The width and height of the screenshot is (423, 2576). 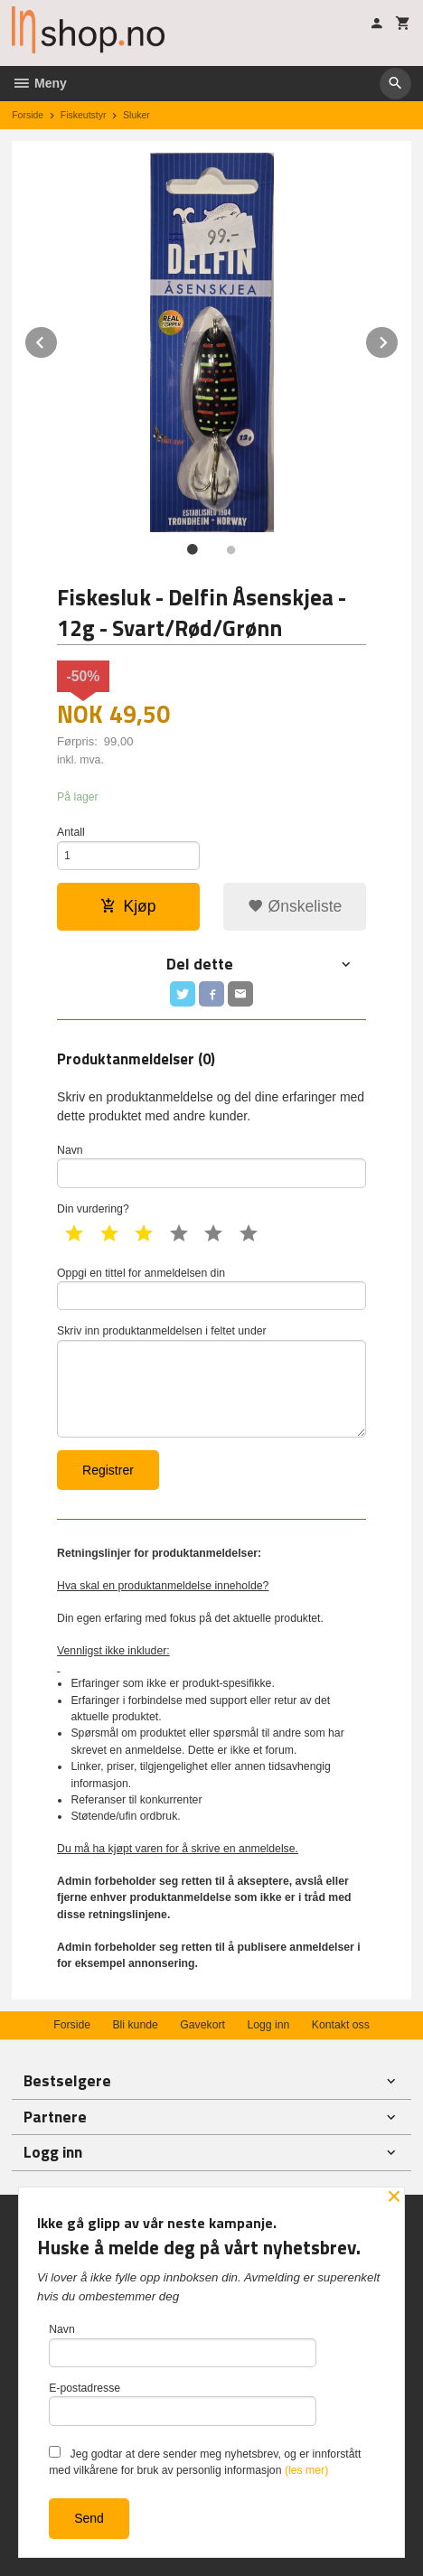 I want to click on Forside, so click(x=27, y=114).